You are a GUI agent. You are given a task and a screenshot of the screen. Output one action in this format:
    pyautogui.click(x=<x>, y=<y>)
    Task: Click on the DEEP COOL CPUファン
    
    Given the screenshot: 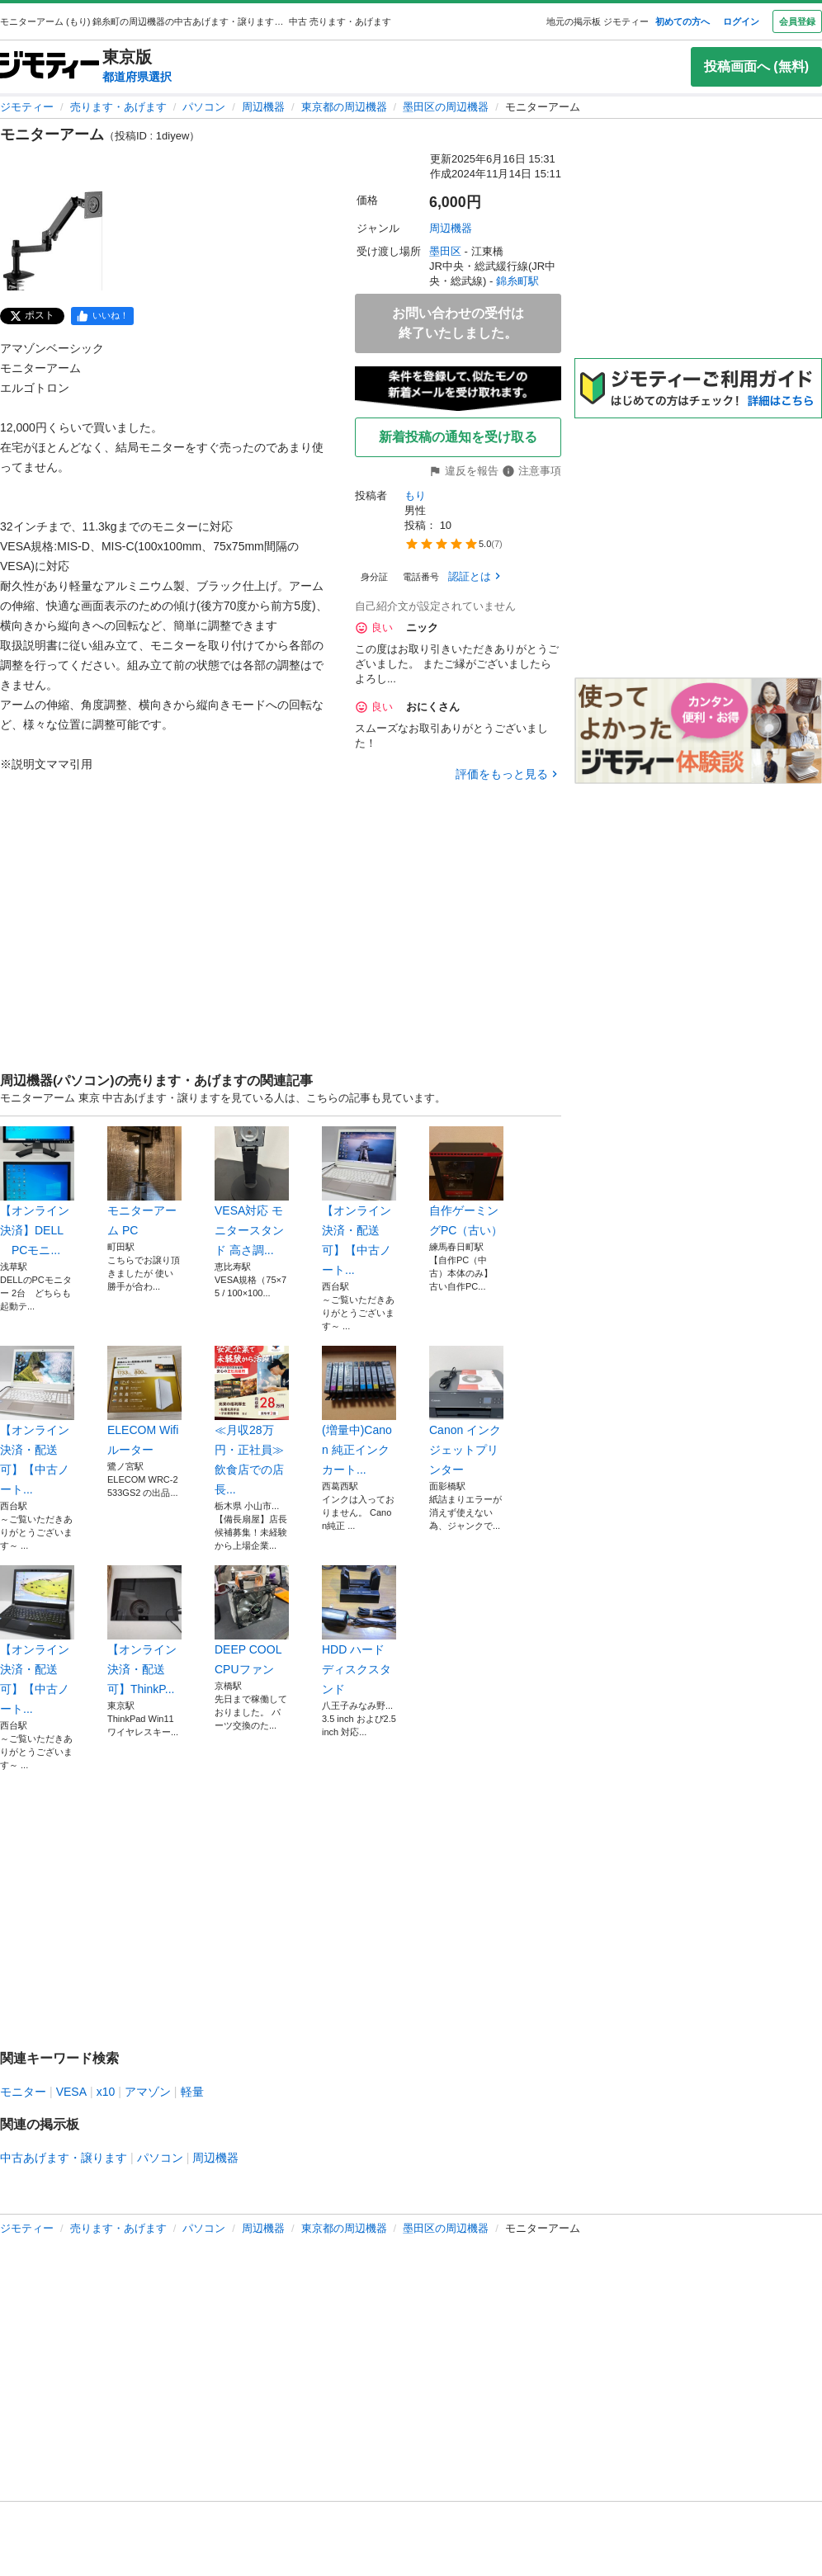 What is the action you would take?
    pyautogui.click(x=252, y=1620)
    